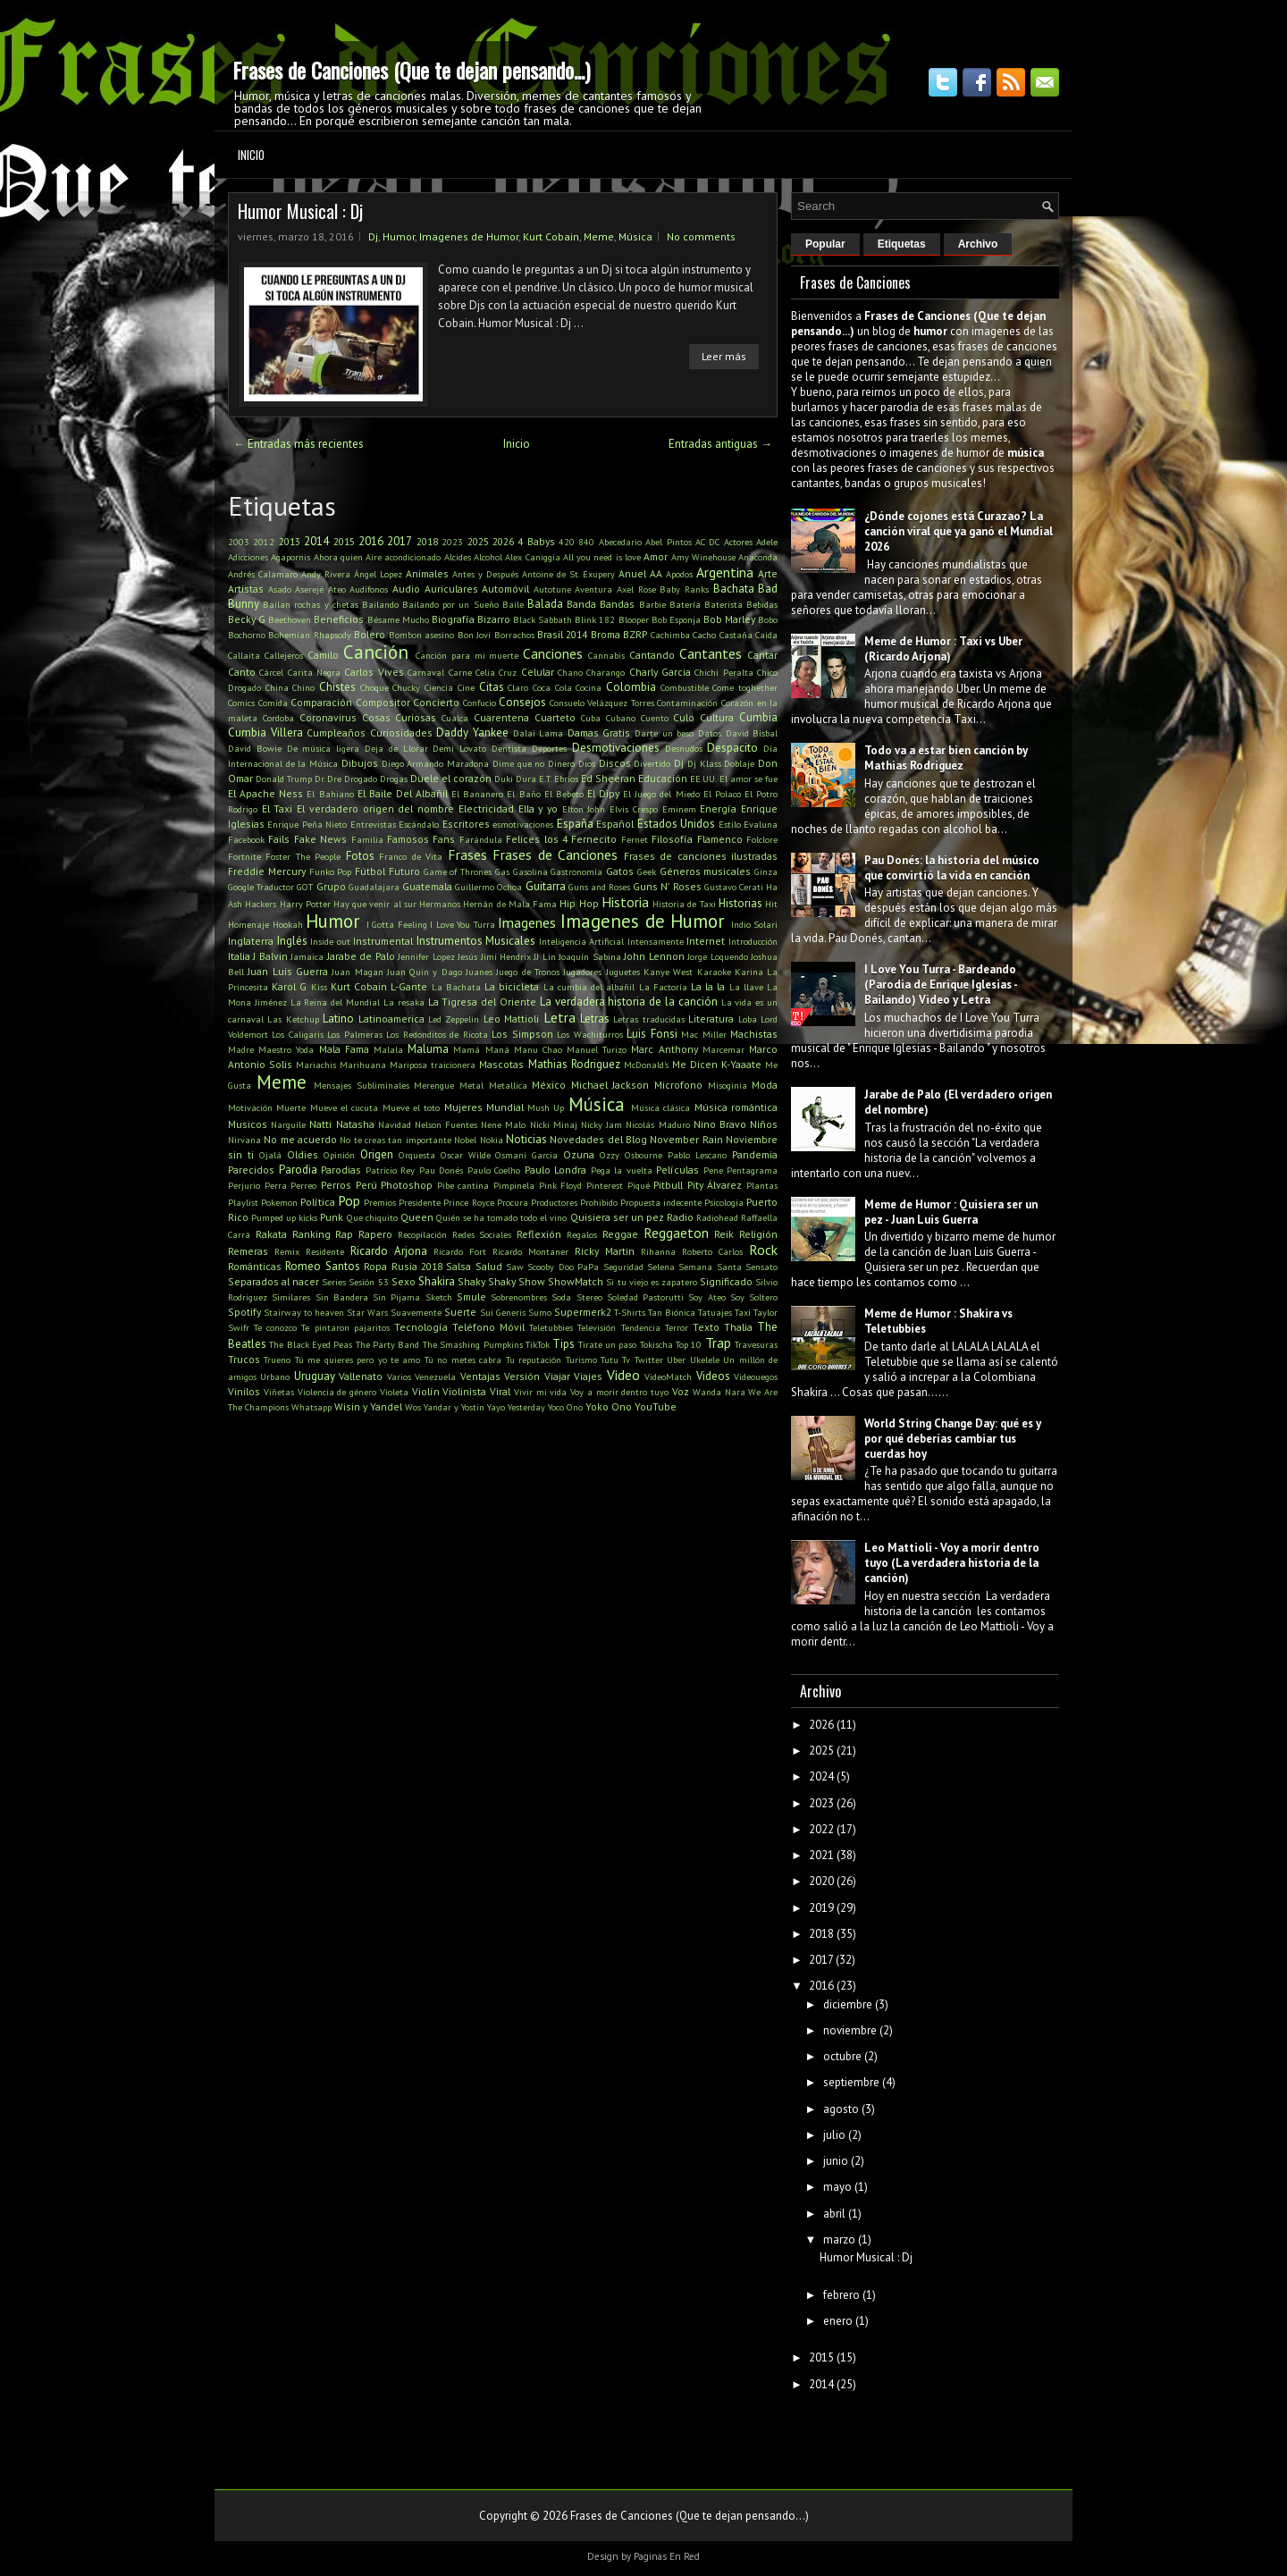  What do you see at coordinates (640, 1327) in the screenshot?
I see `Tendencia` at bounding box center [640, 1327].